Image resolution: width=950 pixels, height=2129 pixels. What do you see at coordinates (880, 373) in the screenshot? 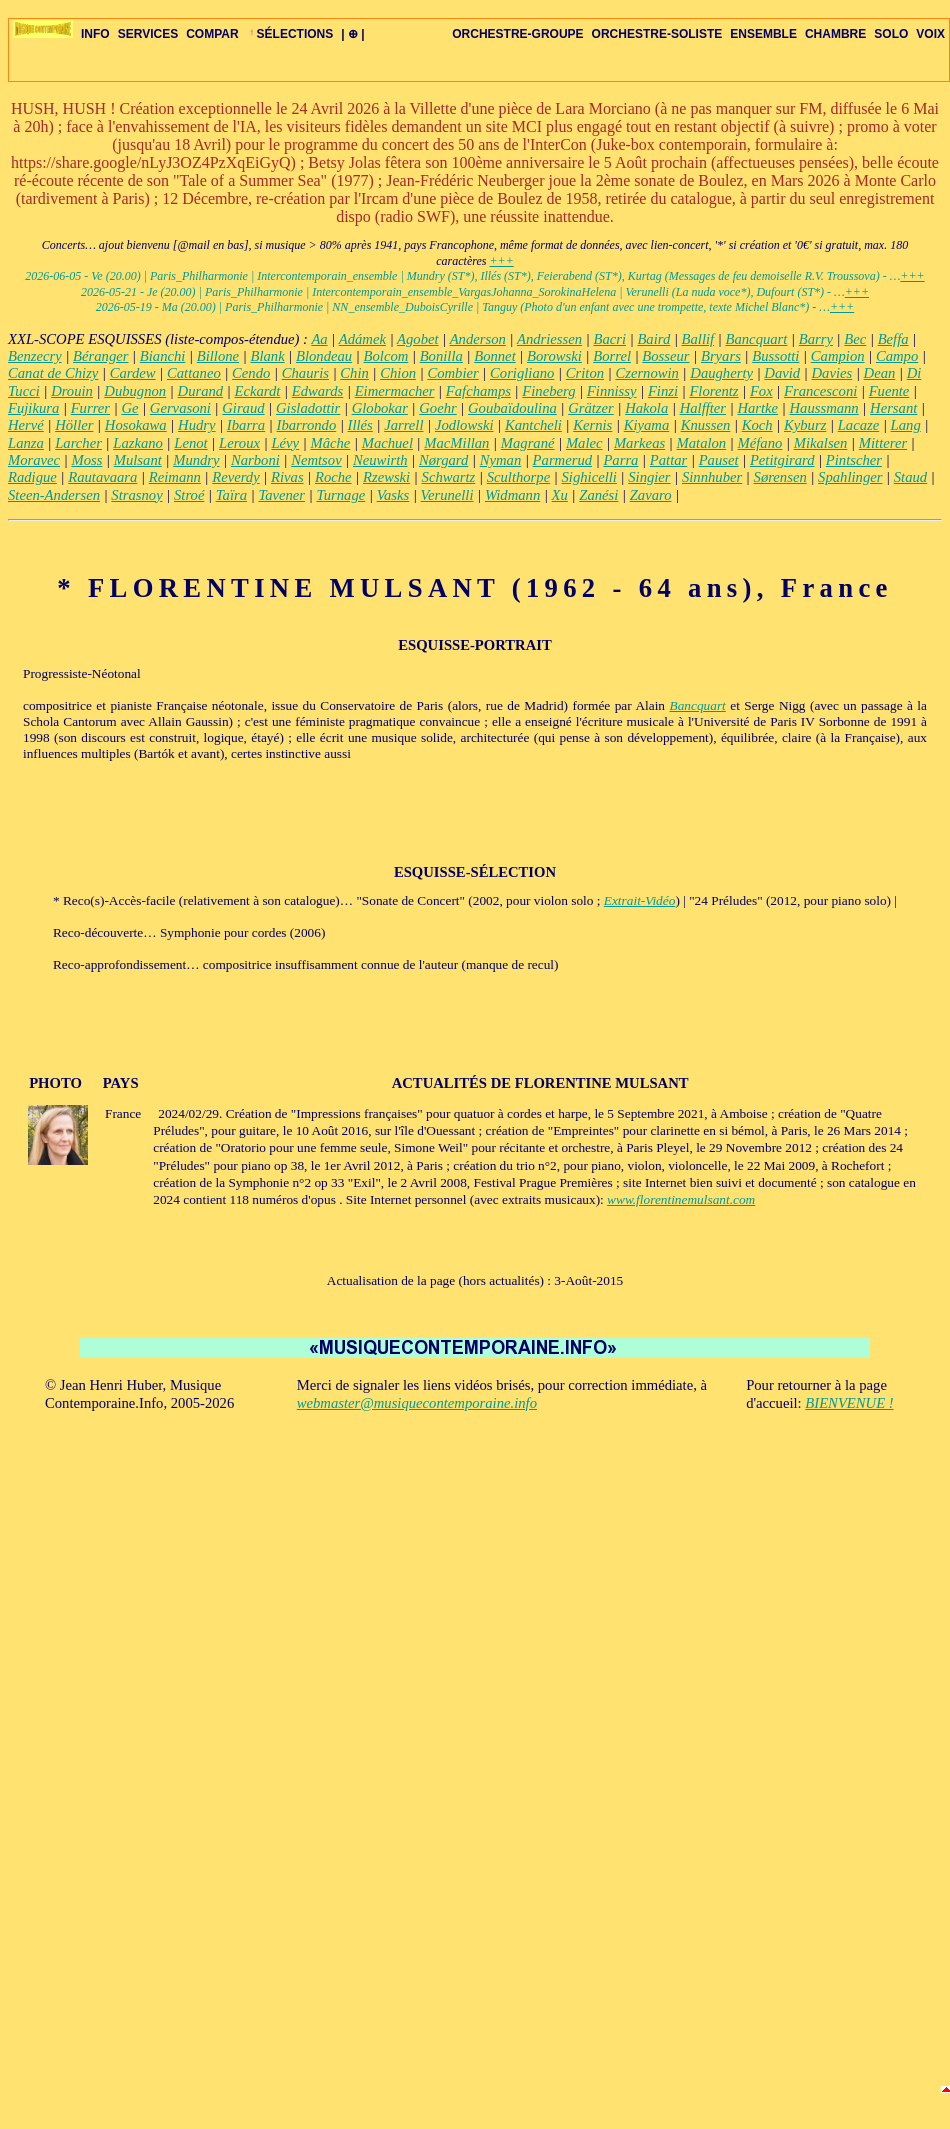
I see `Dean` at bounding box center [880, 373].